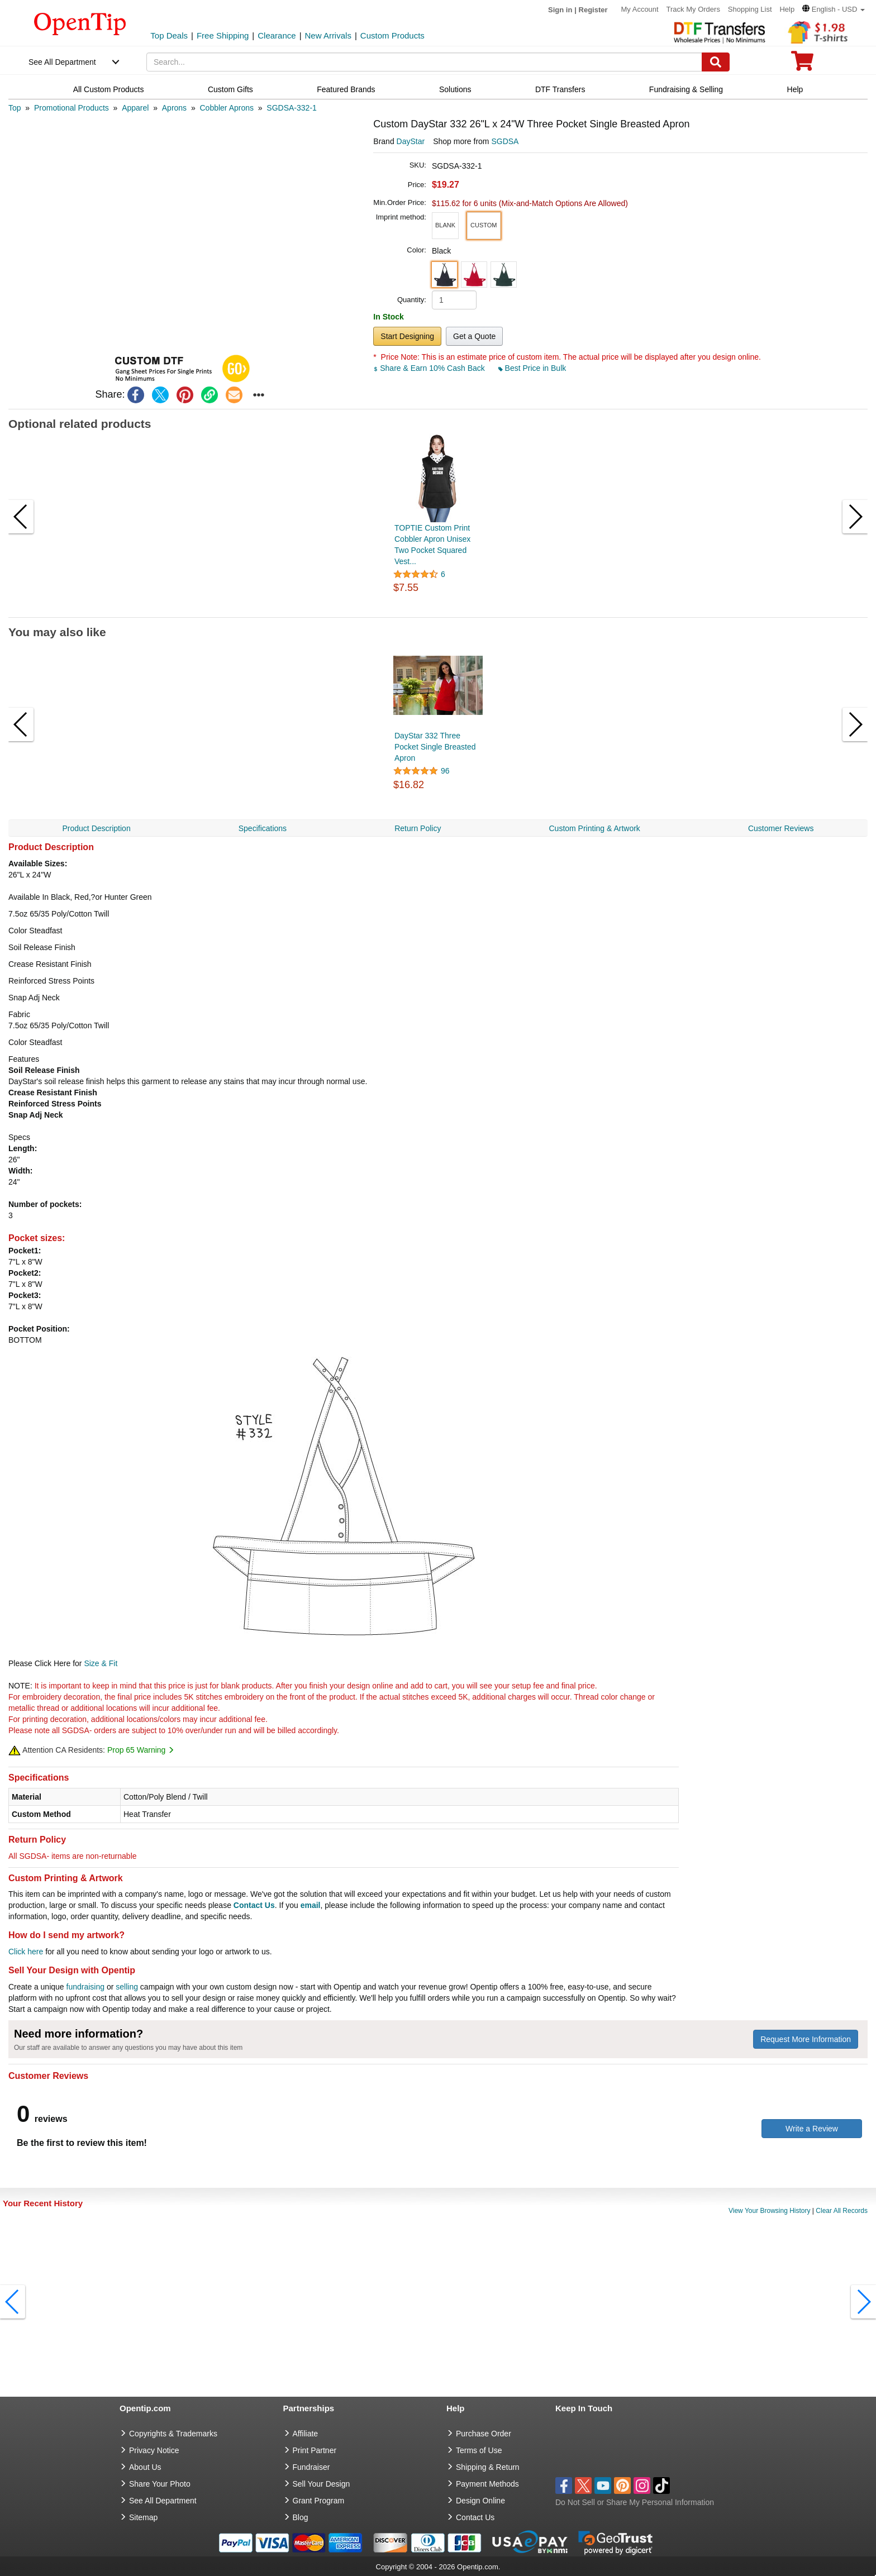  I want to click on Blog [go to Blog], so click(300, 2517).